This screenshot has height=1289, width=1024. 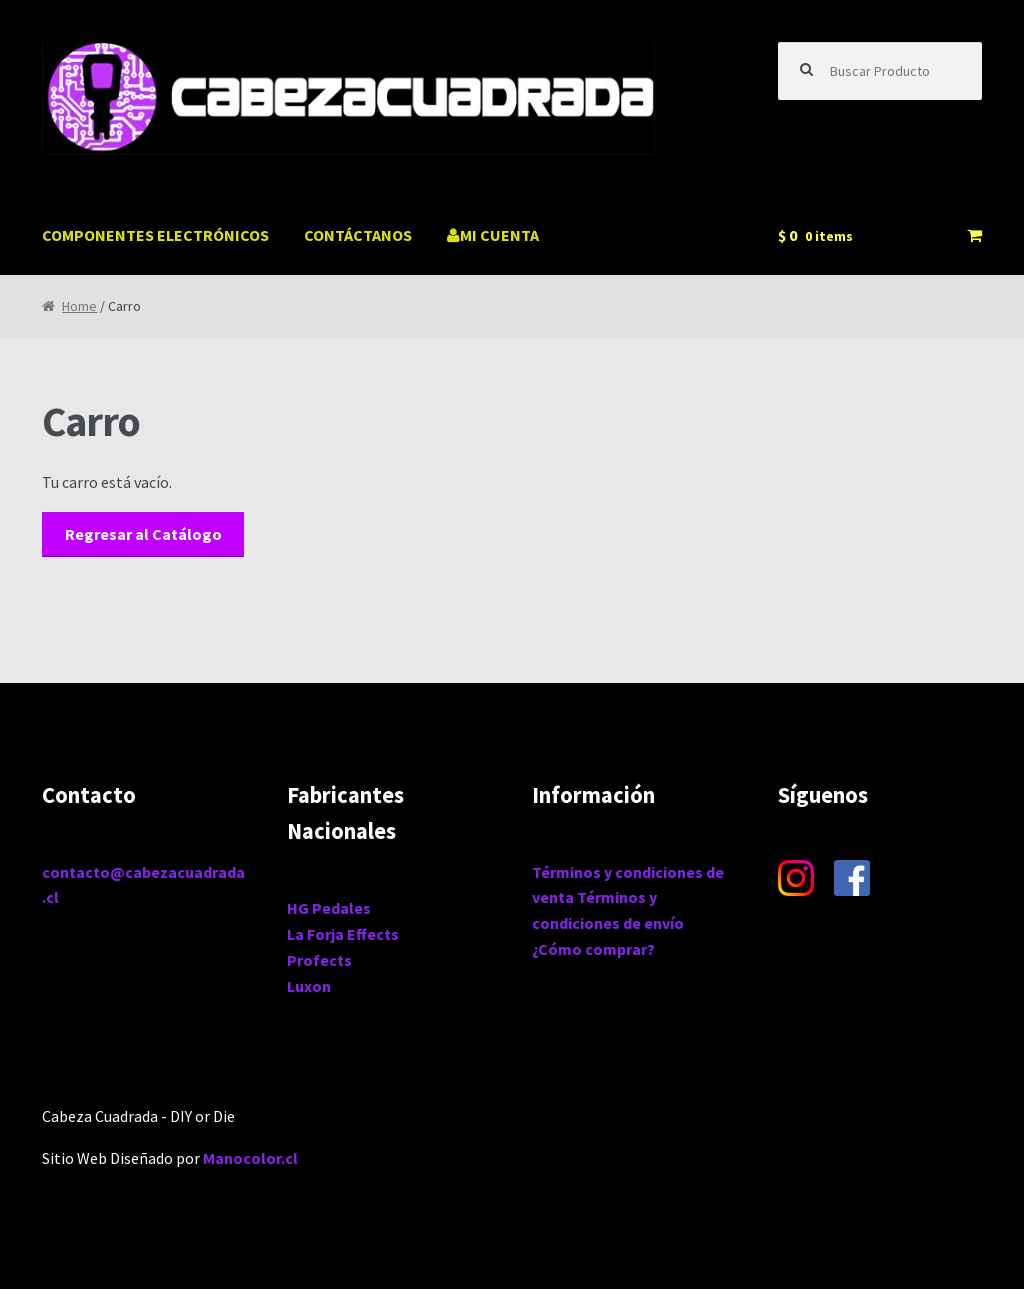 What do you see at coordinates (250, 1158) in the screenshot?
I see `Manocolor.cl` at bounding box center [250, 1158].